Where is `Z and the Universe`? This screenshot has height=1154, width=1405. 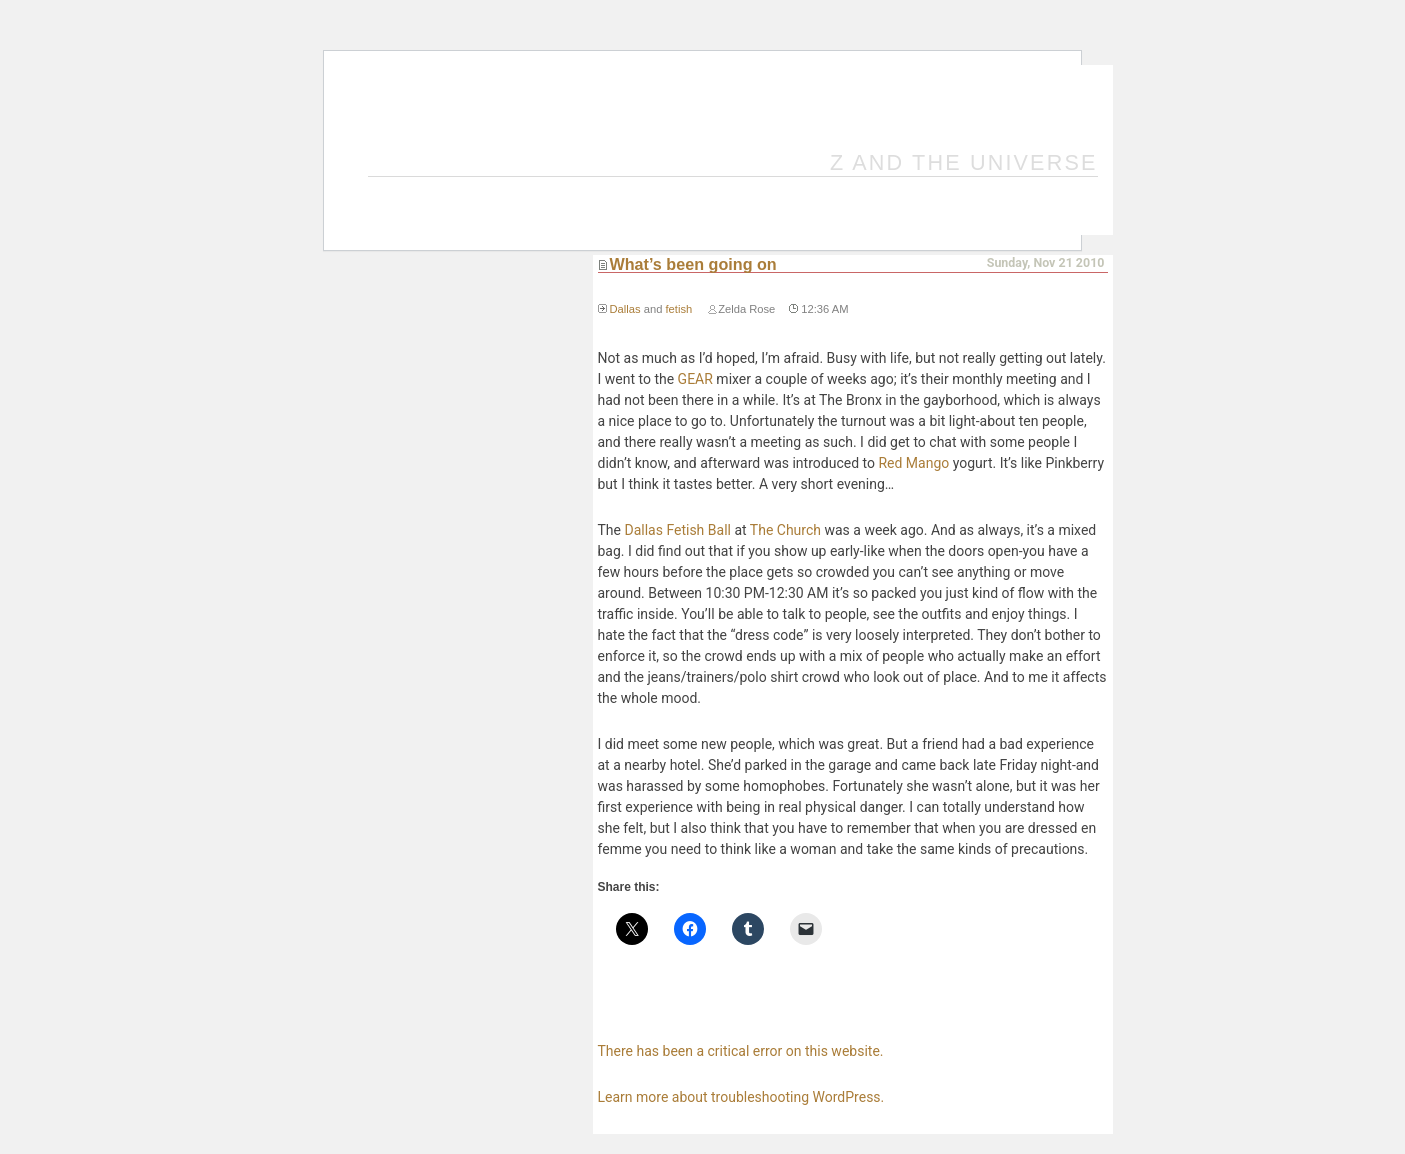 Z and the Universe is located at coordinates (964, 162).